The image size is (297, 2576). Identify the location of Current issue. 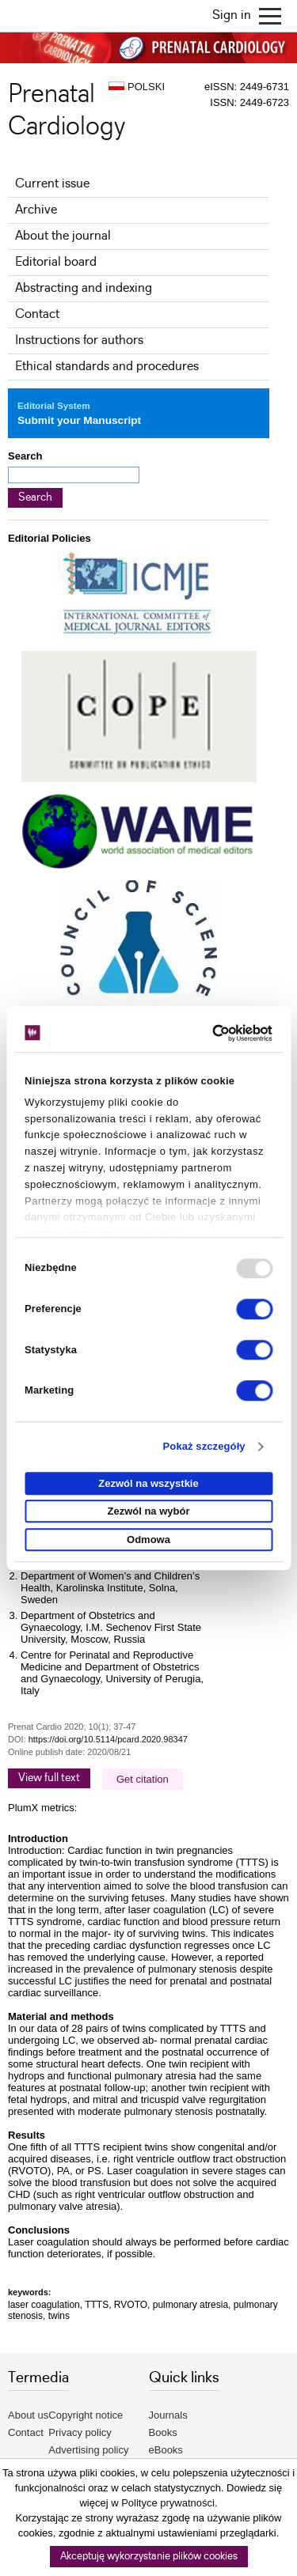
(52, 184).